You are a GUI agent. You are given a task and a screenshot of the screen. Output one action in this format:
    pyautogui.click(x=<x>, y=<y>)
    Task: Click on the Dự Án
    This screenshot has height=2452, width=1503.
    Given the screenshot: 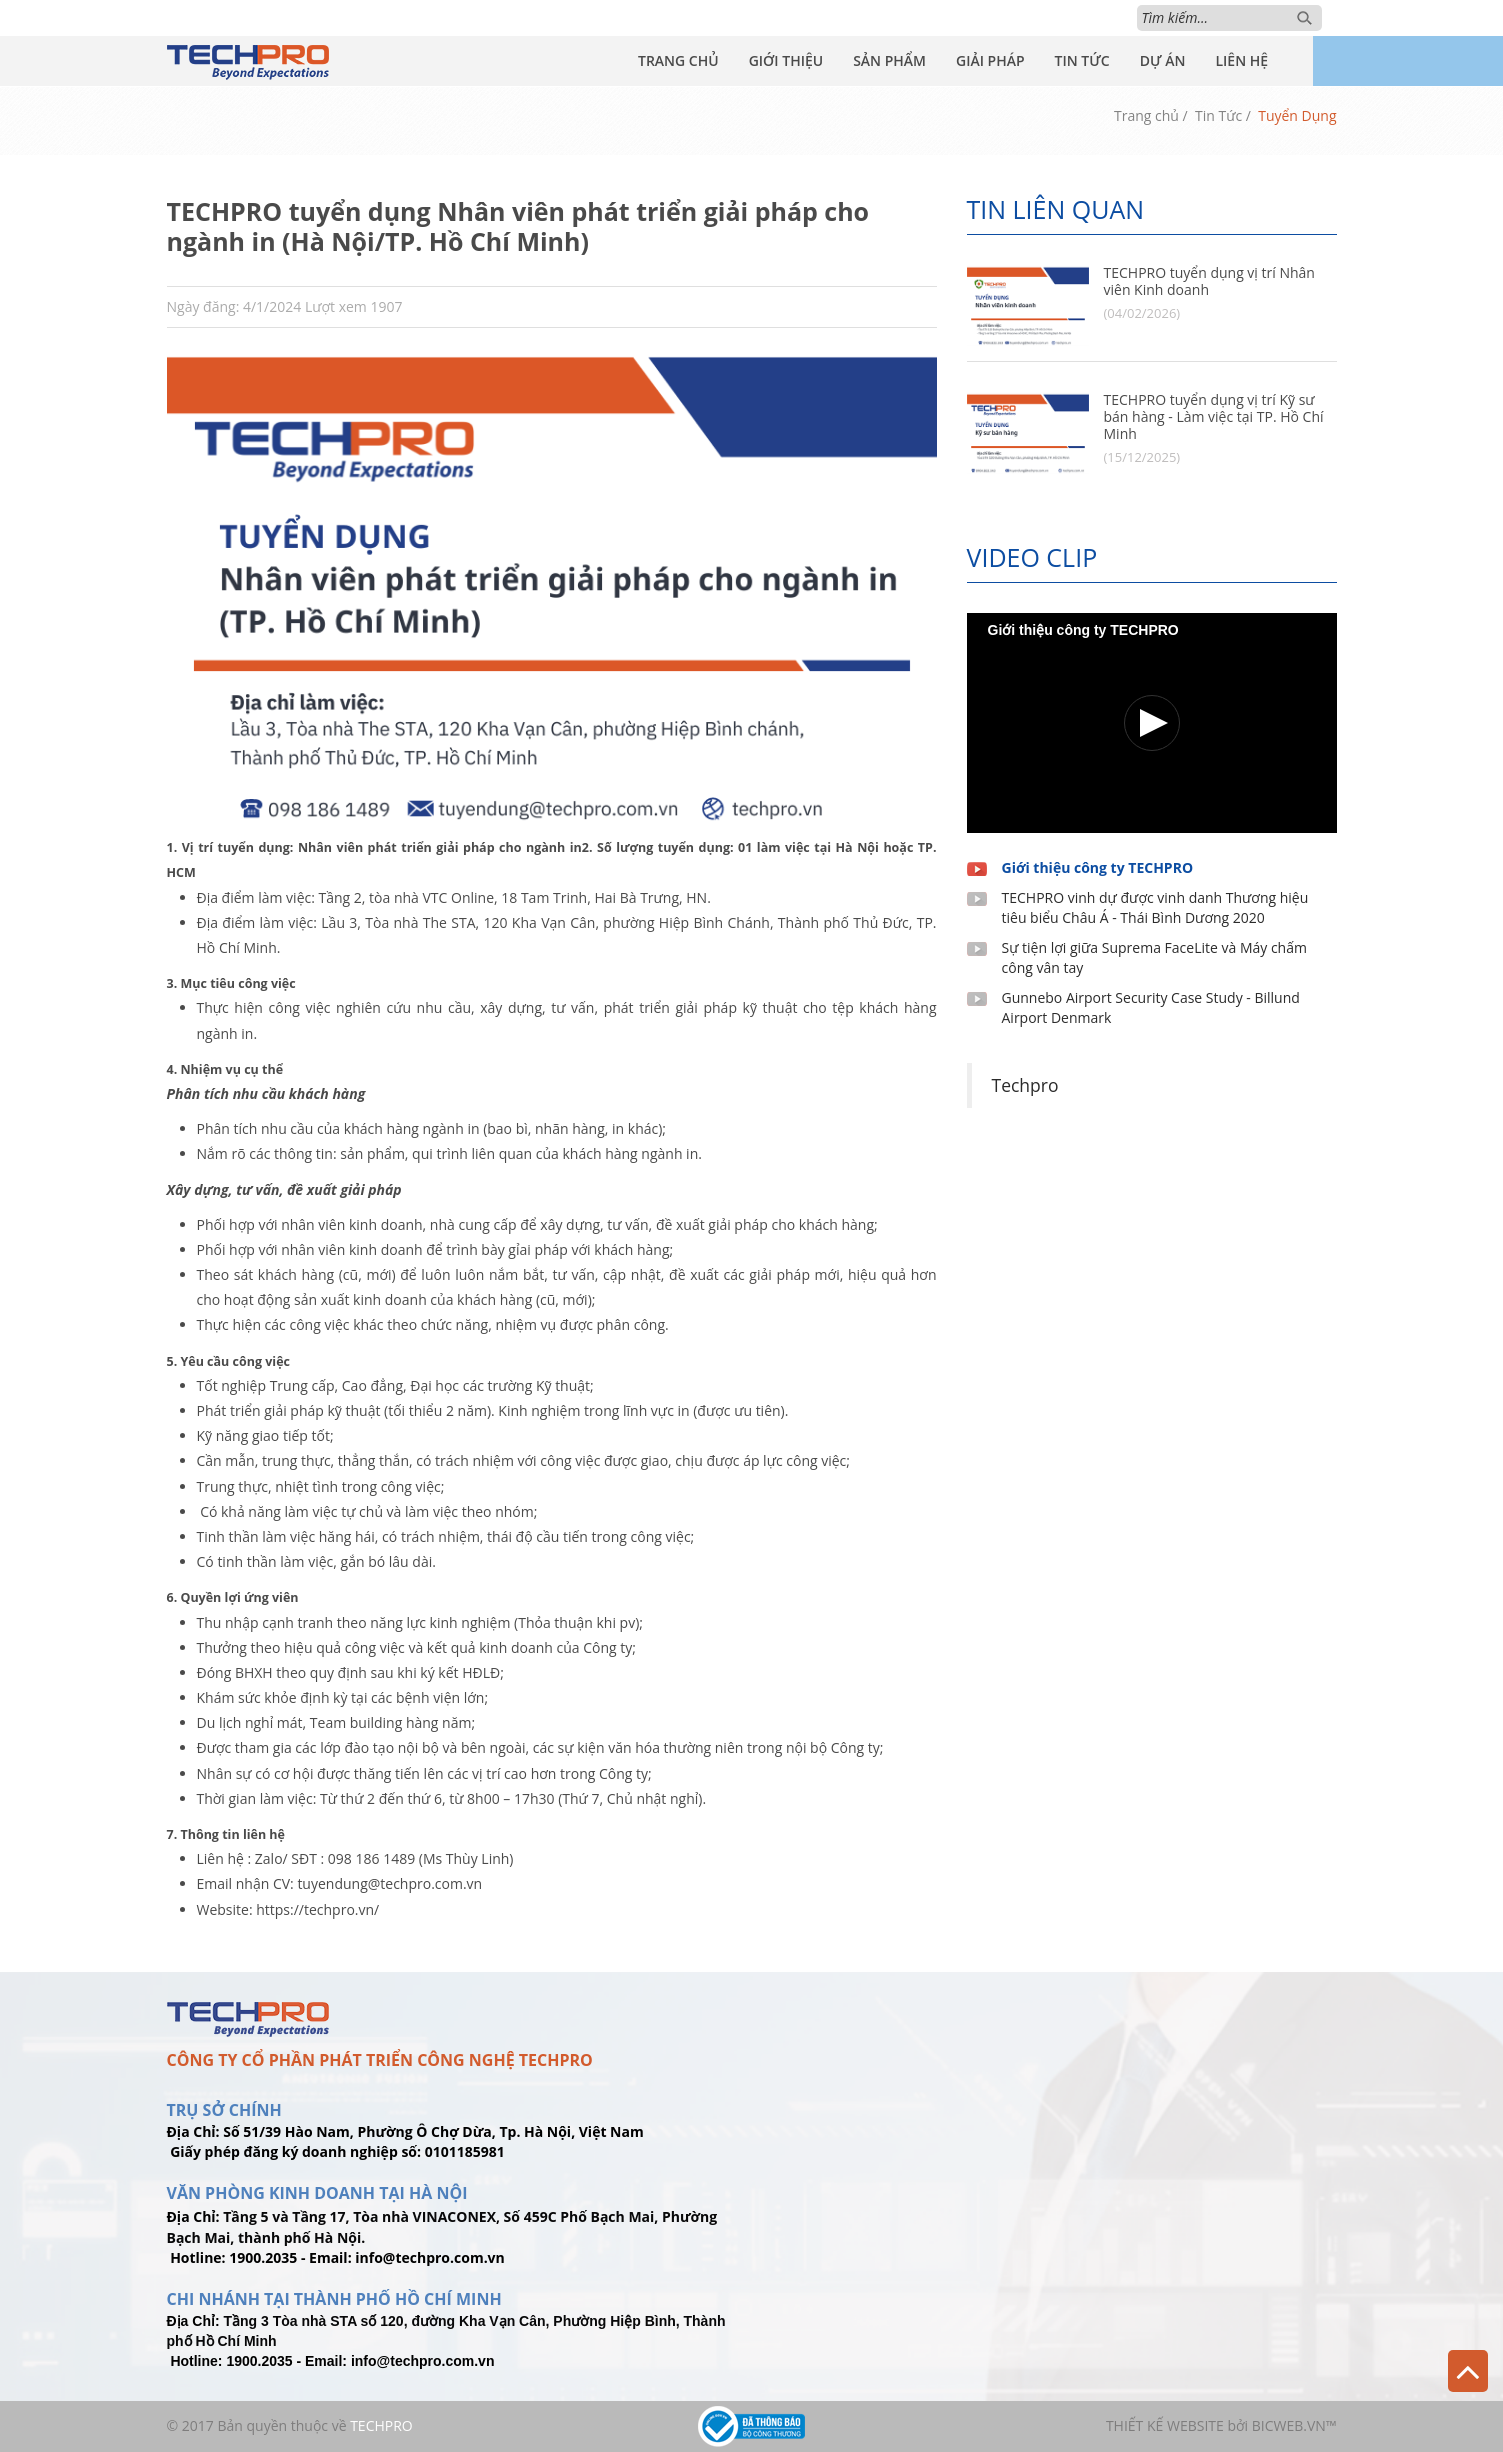 What is the action you would take?
    pyautogui.click(x=1163, y=60)
    